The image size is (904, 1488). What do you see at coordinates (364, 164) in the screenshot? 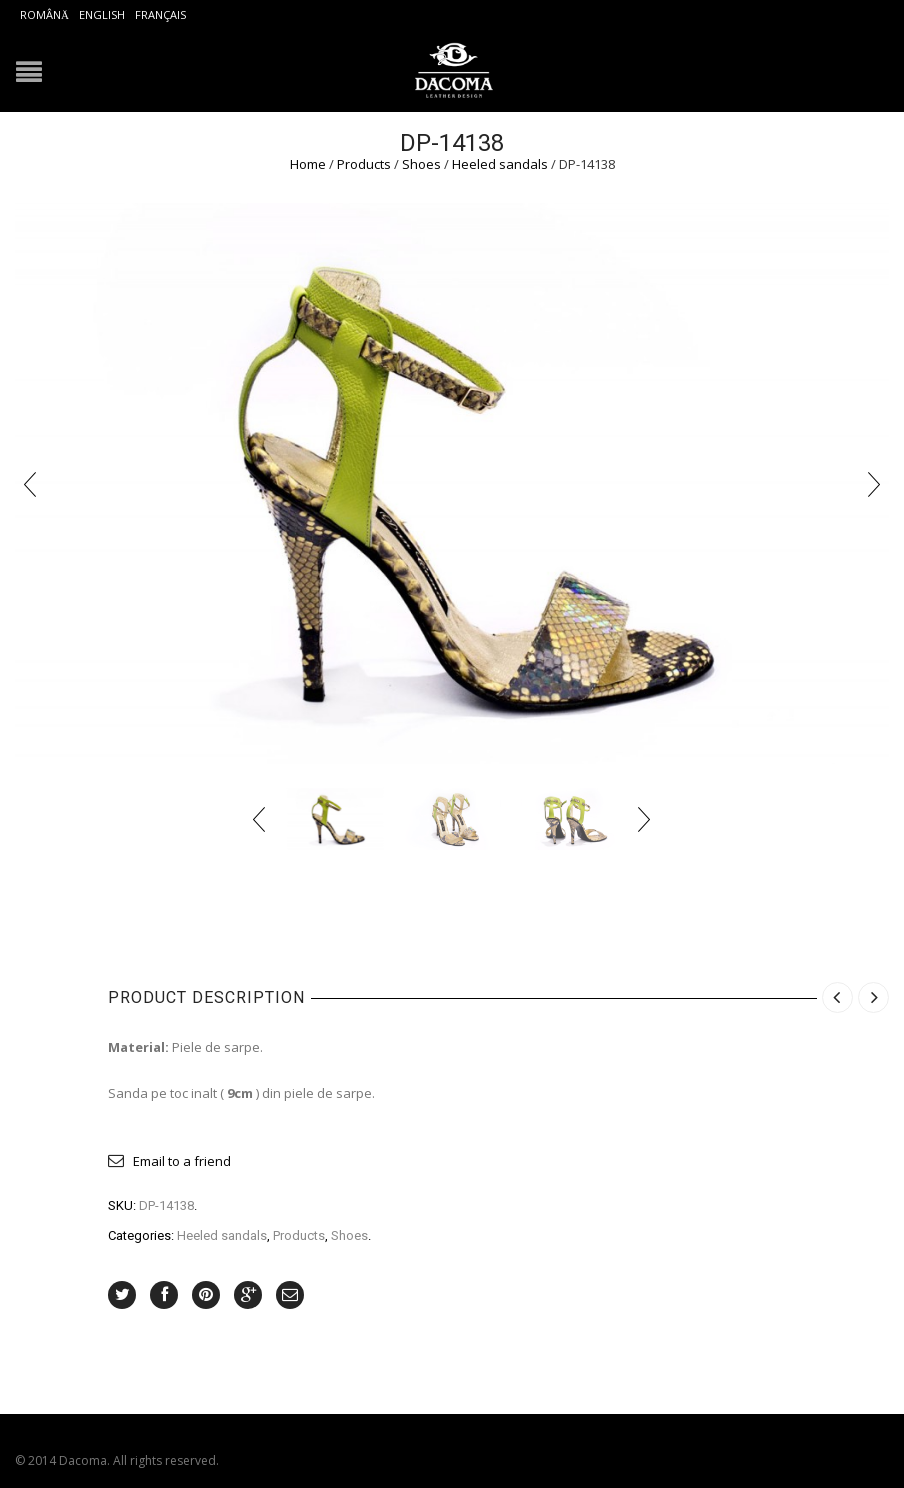
I see `Products` at bounding box center [364, 164].